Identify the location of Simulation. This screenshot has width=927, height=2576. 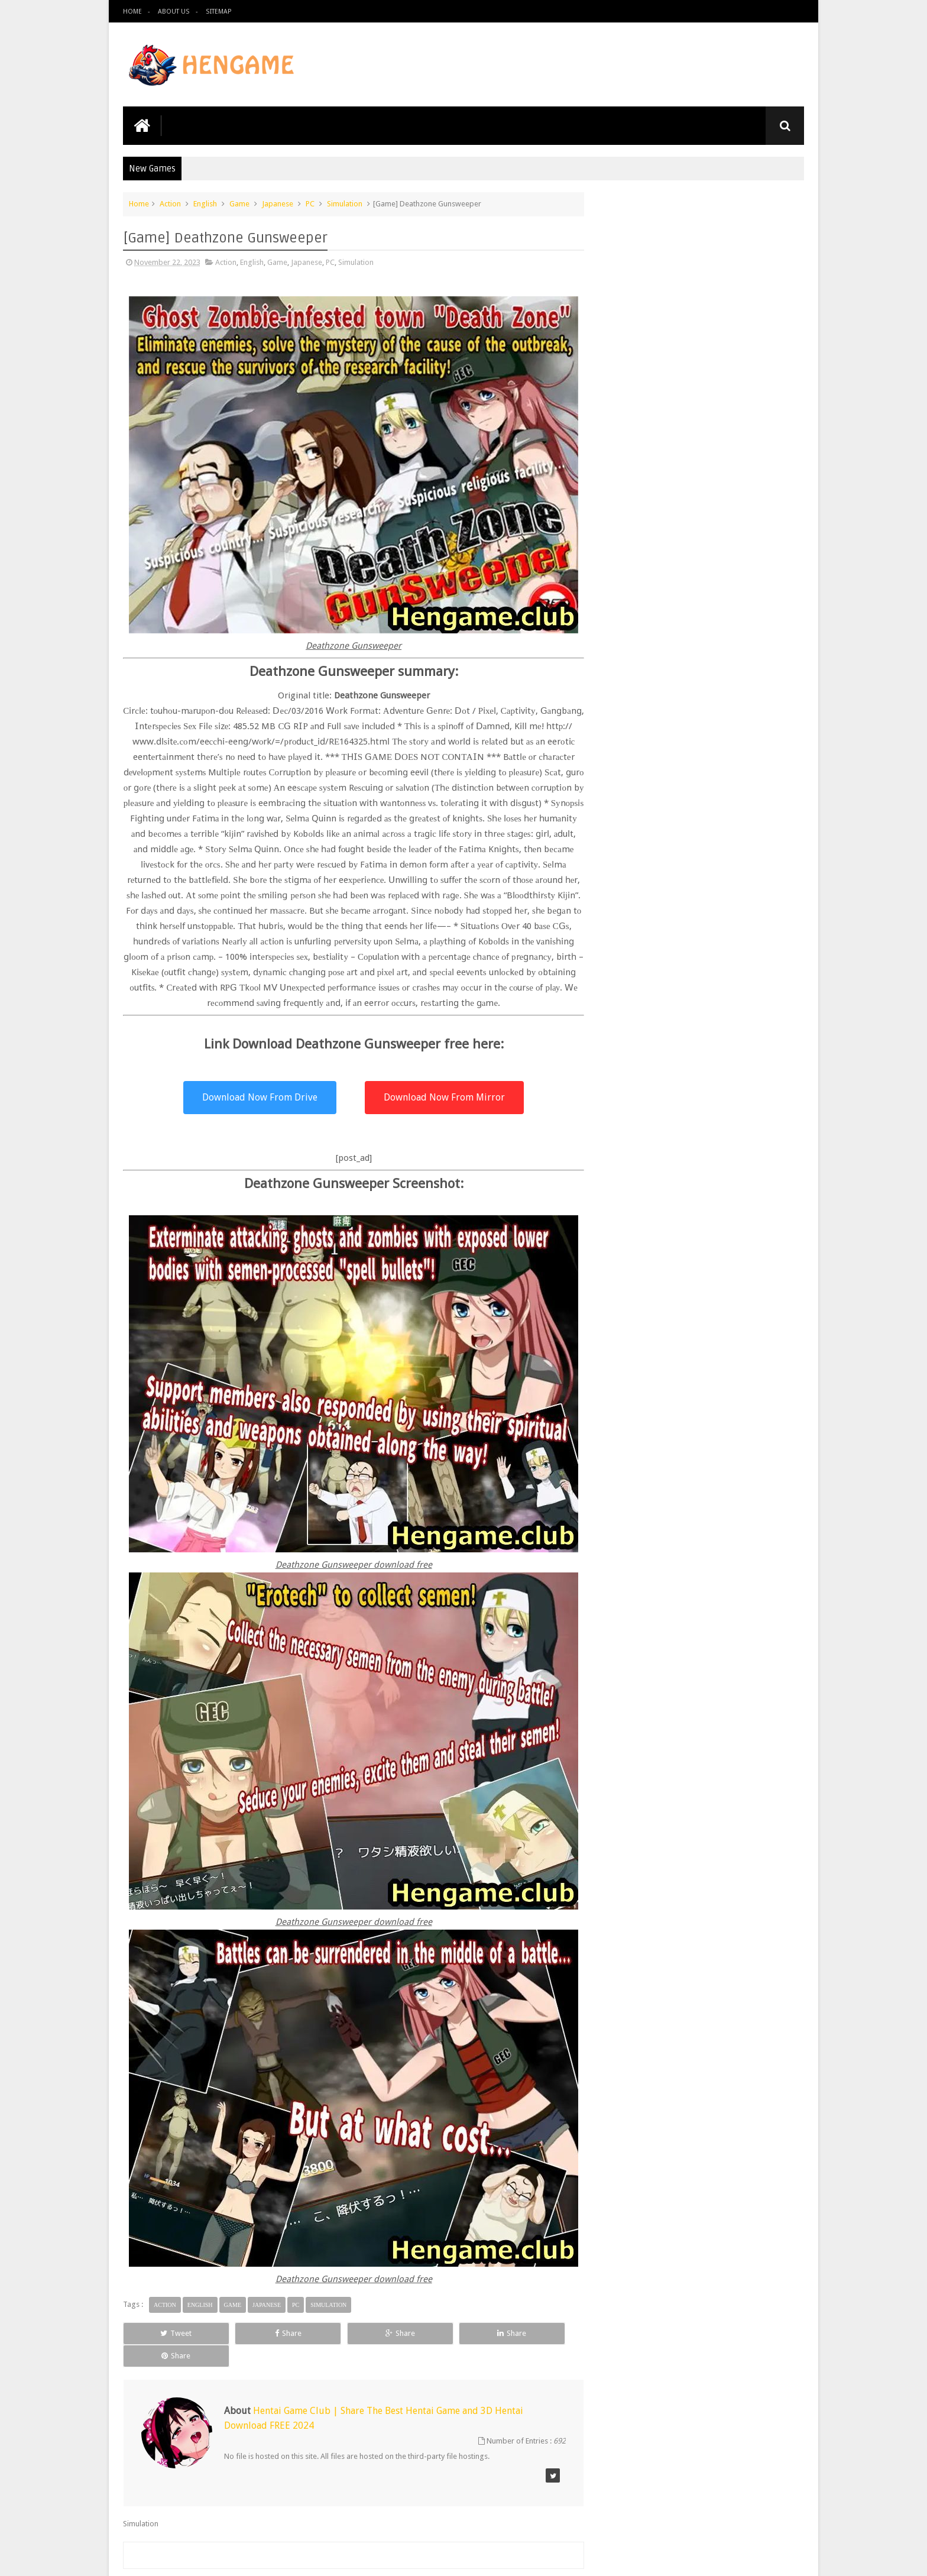
(344, 203).